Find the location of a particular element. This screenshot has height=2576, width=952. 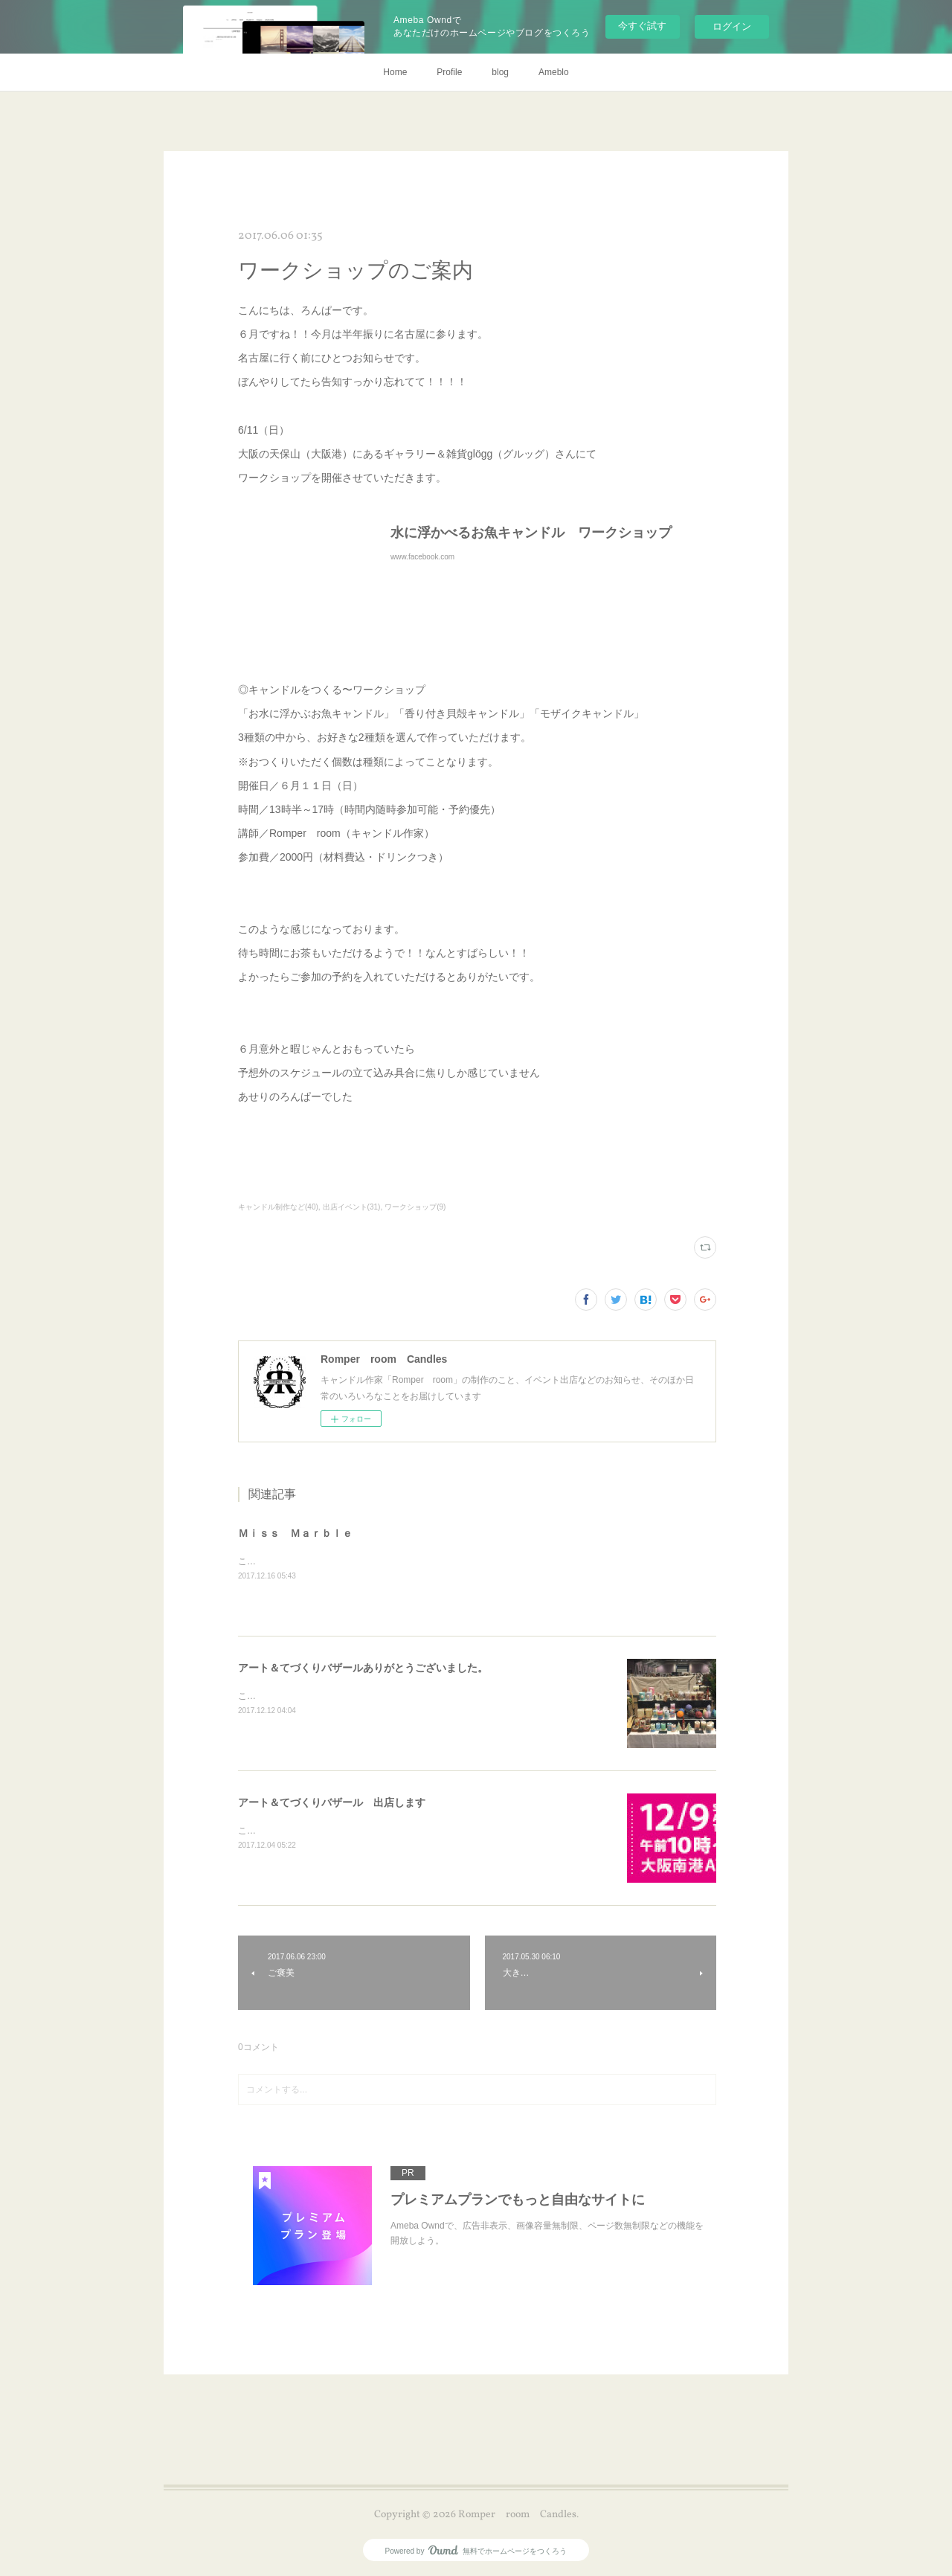

Profile is located at coordinates (449, 72).